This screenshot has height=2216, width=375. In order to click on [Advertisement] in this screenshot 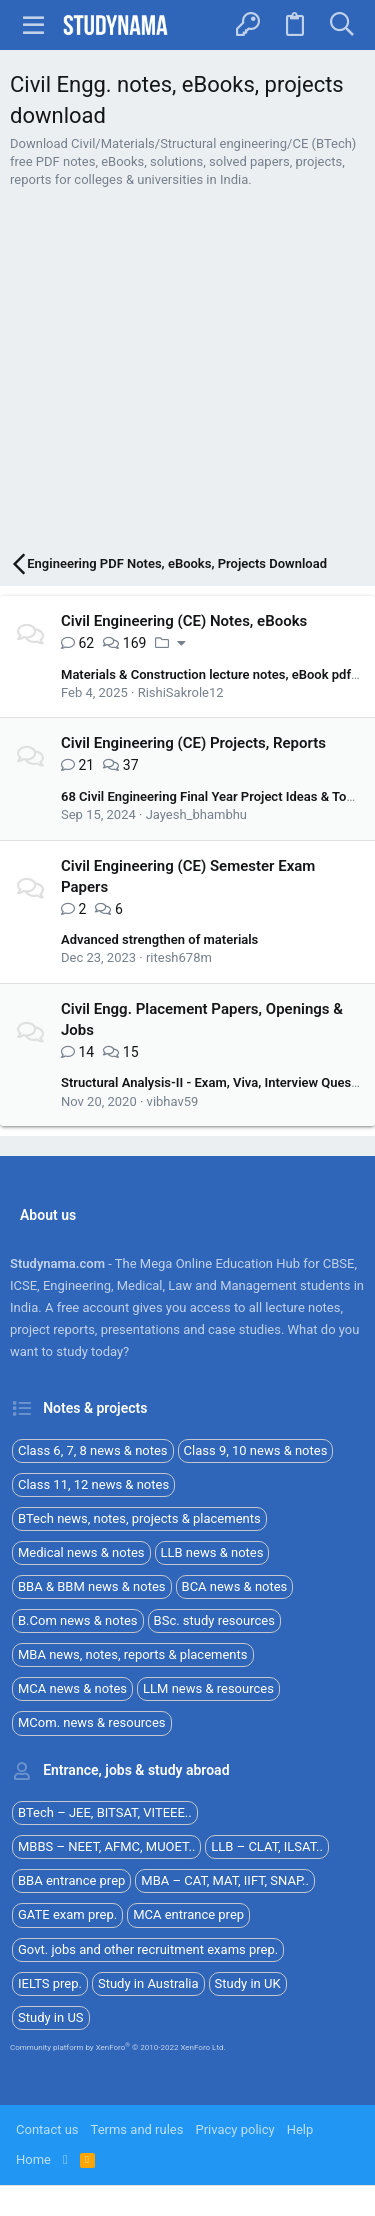, I will do `click(187, 373)`.